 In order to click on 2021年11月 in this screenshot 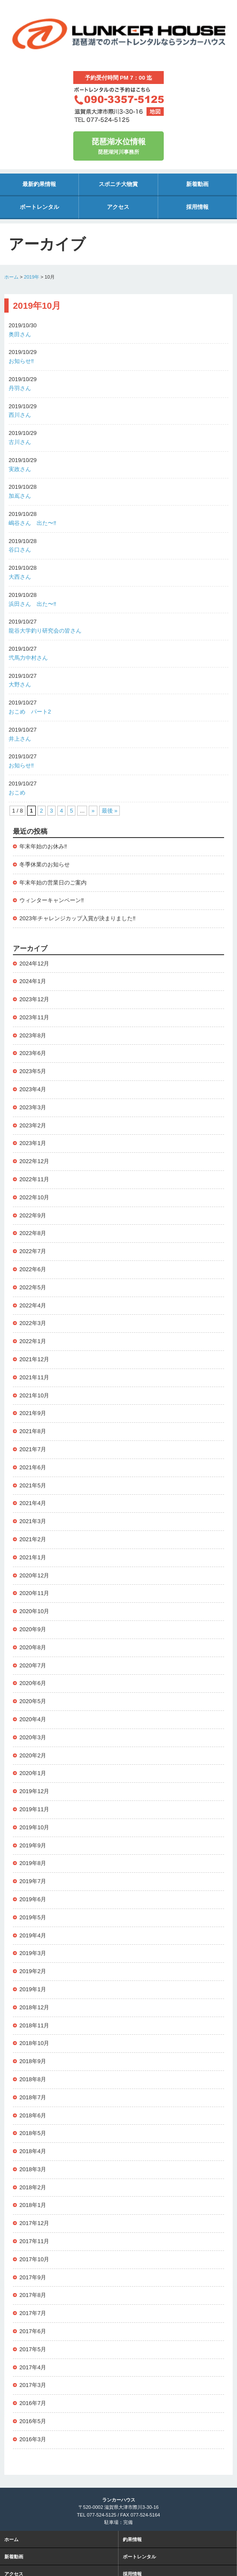, I will do `click(34, 1377)`.